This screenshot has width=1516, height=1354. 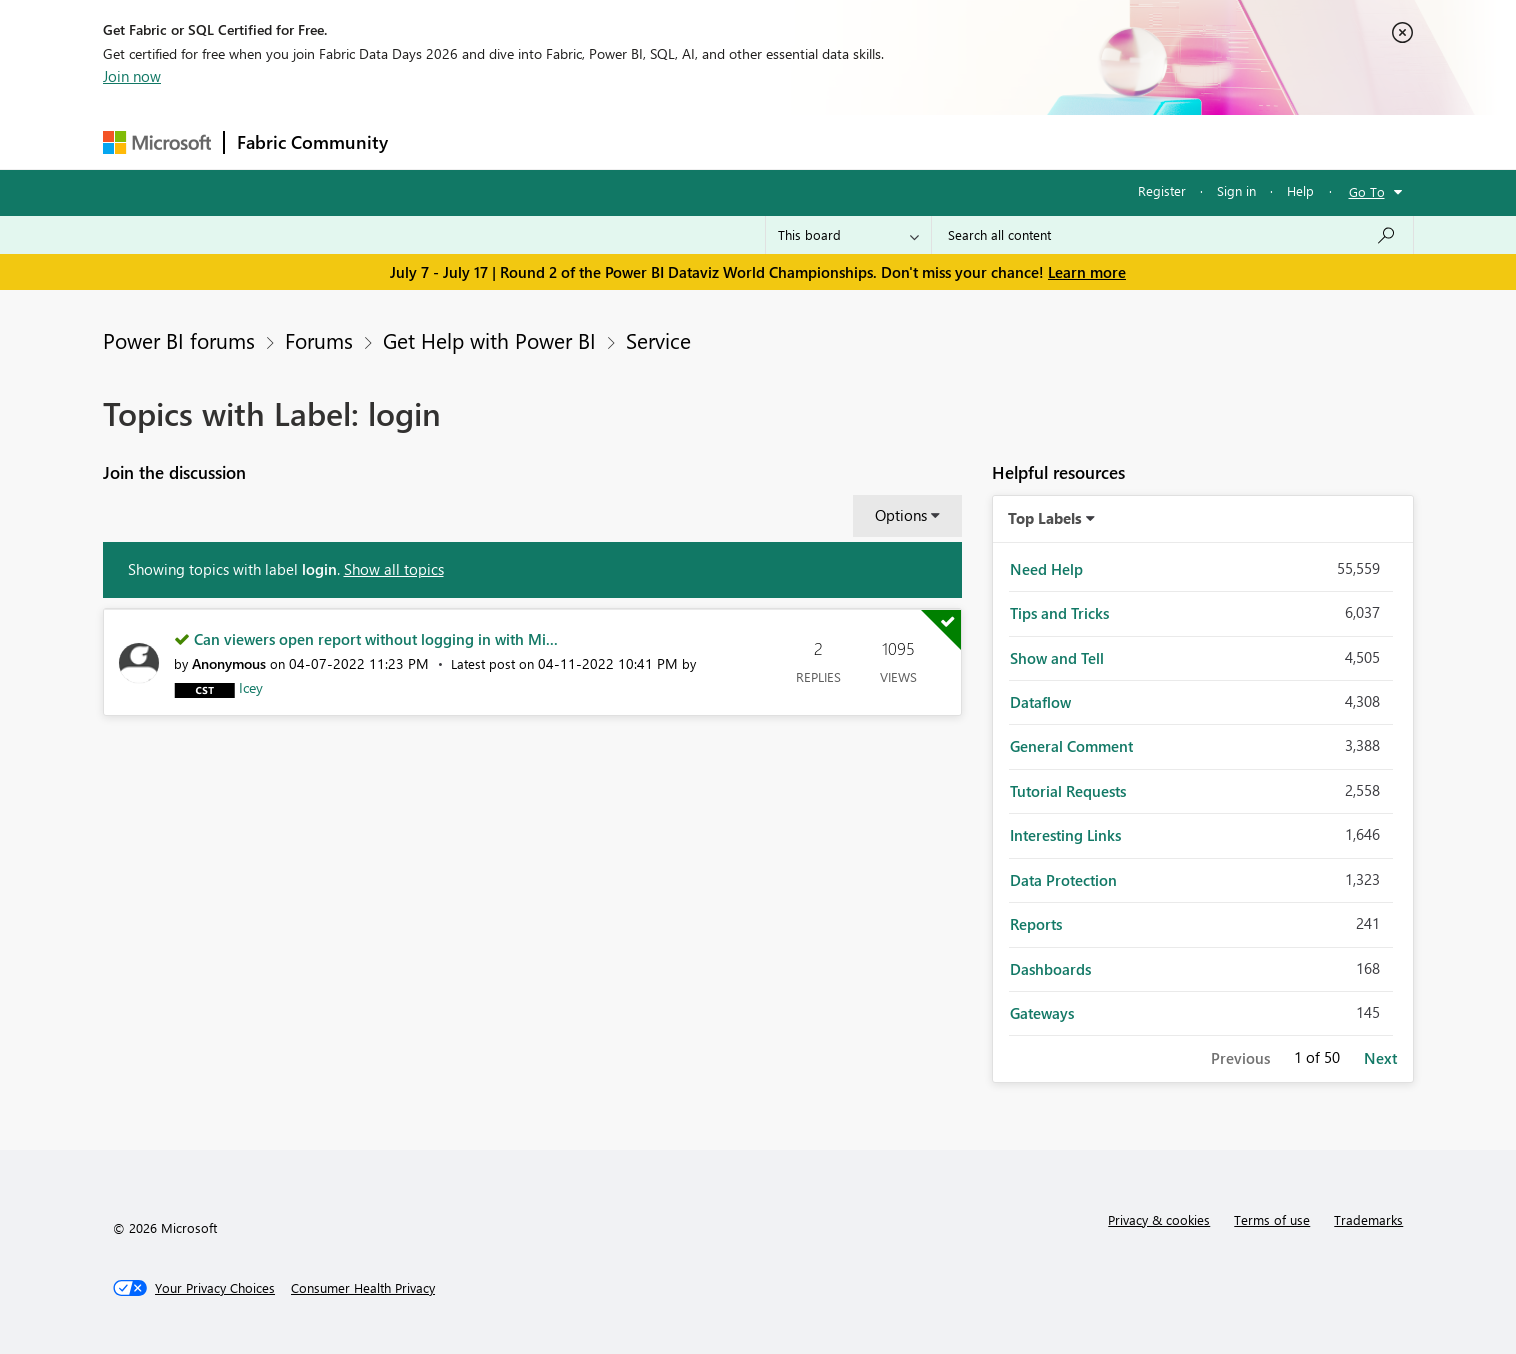 I want to click on Data Protection [Filter Topics with Label: Data Protection], so click(x=1063, y=880).